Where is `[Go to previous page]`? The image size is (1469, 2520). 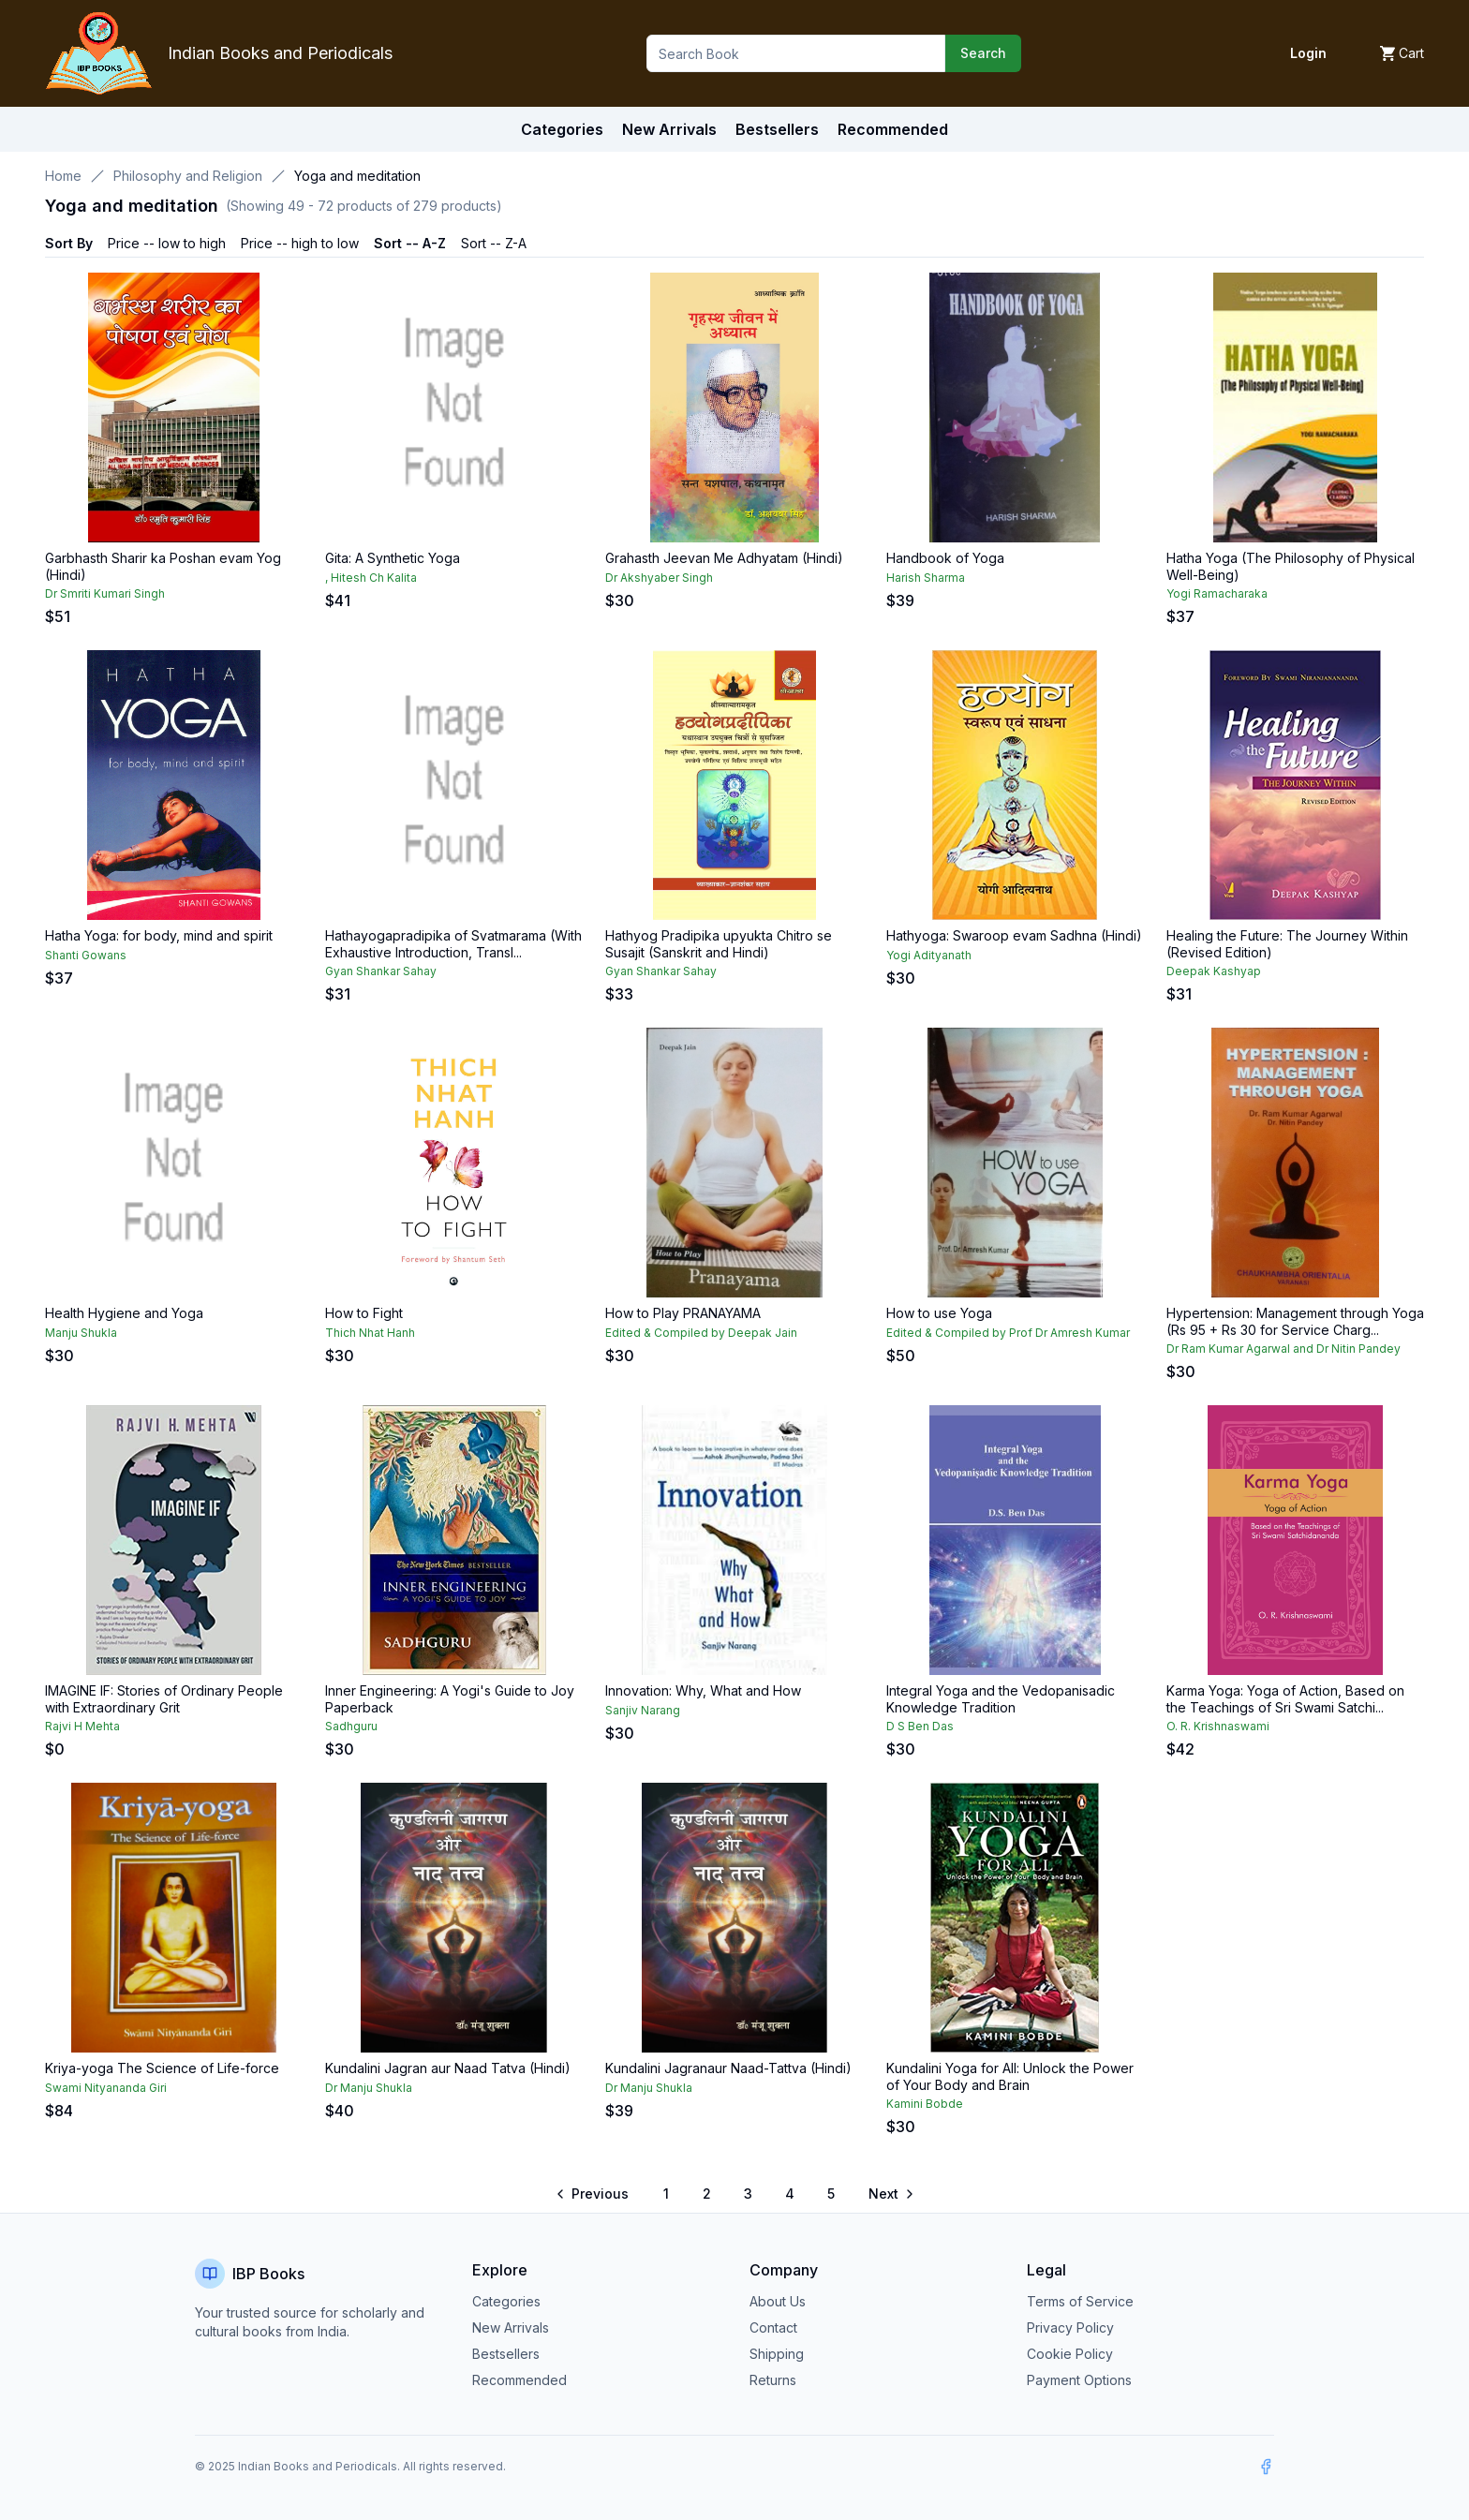 [Go to previous page] is located at coordinates (593, 2194).